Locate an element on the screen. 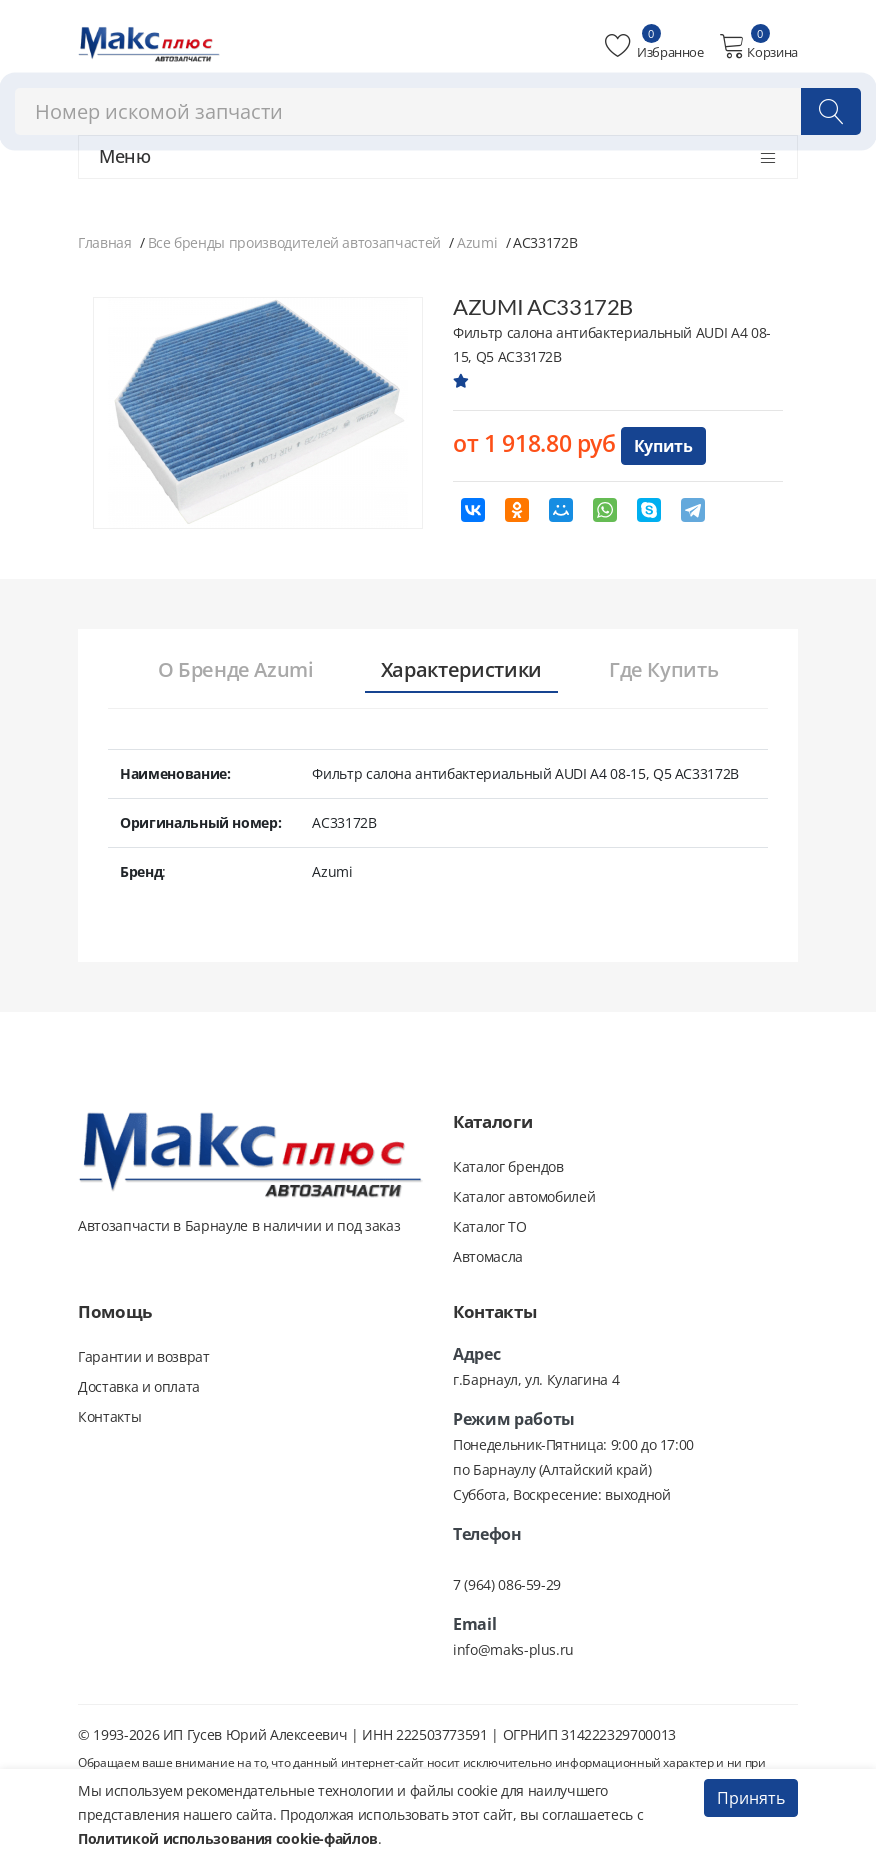 Image resolution: width=876 pixels, height=1861 pixels. Автомасла is located at coordinates (488, 1256).